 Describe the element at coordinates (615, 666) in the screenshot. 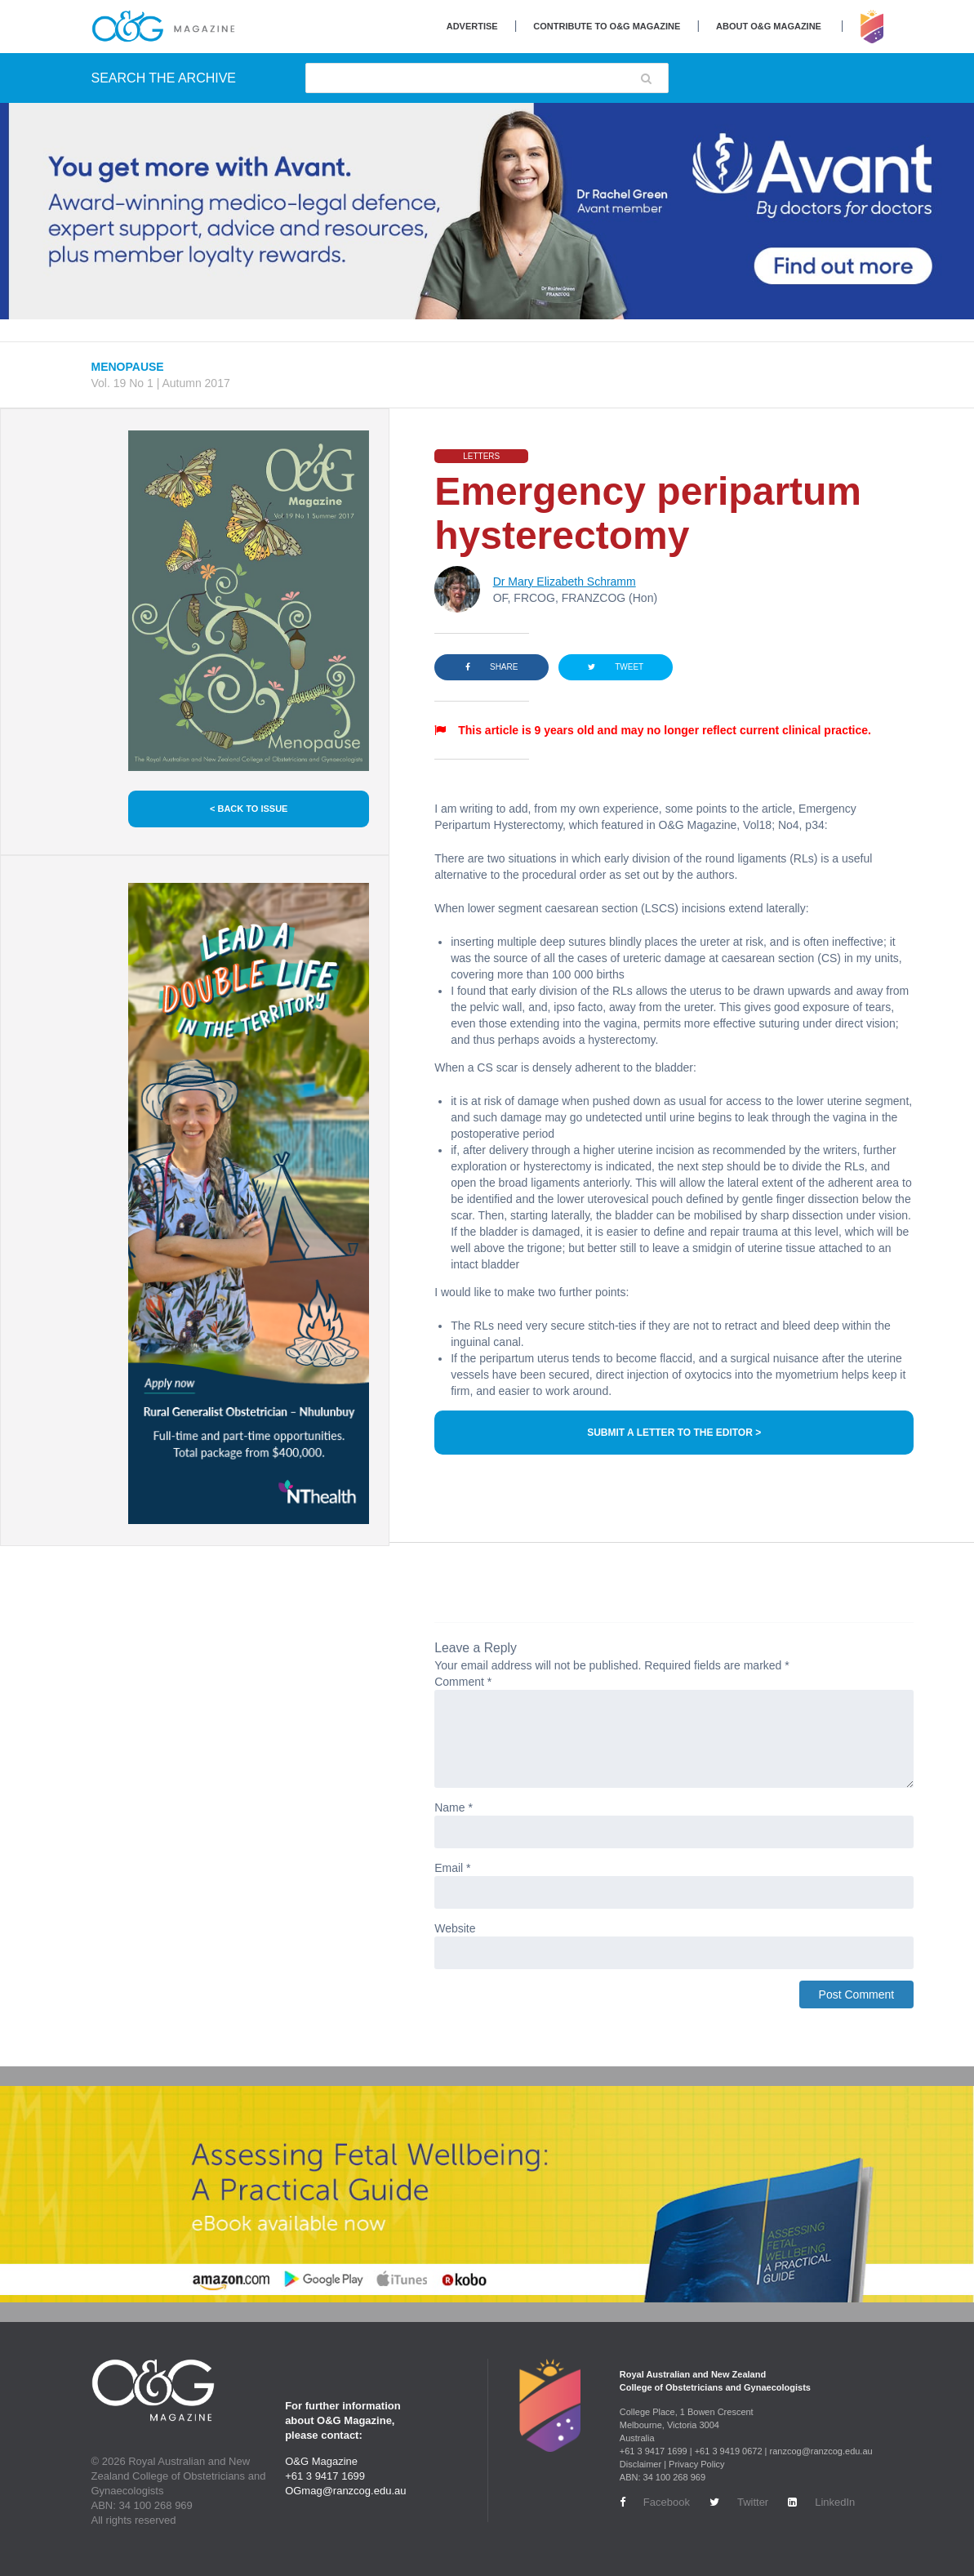

I see `TWEET` at that location.